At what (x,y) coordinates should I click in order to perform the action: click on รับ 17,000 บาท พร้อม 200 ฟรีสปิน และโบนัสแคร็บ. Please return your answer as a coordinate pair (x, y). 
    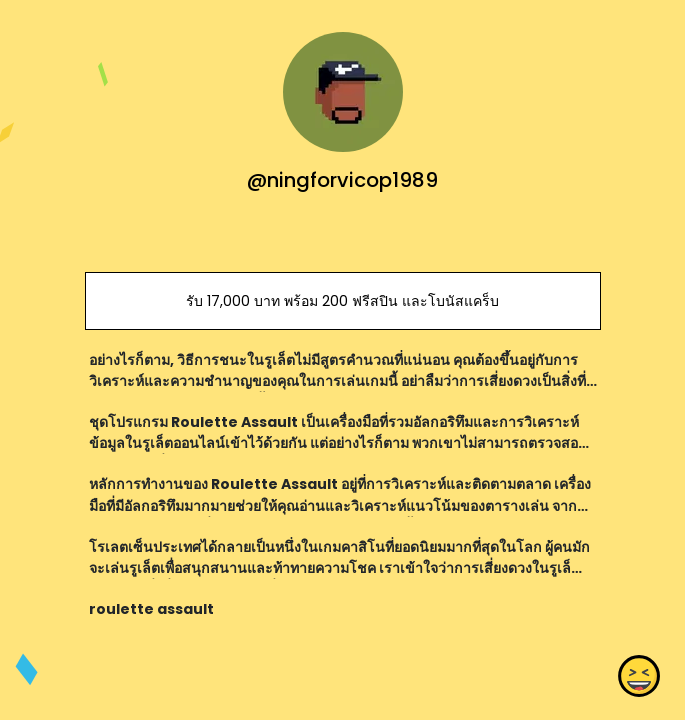
    Looking at the image, I should click on (342, 301).